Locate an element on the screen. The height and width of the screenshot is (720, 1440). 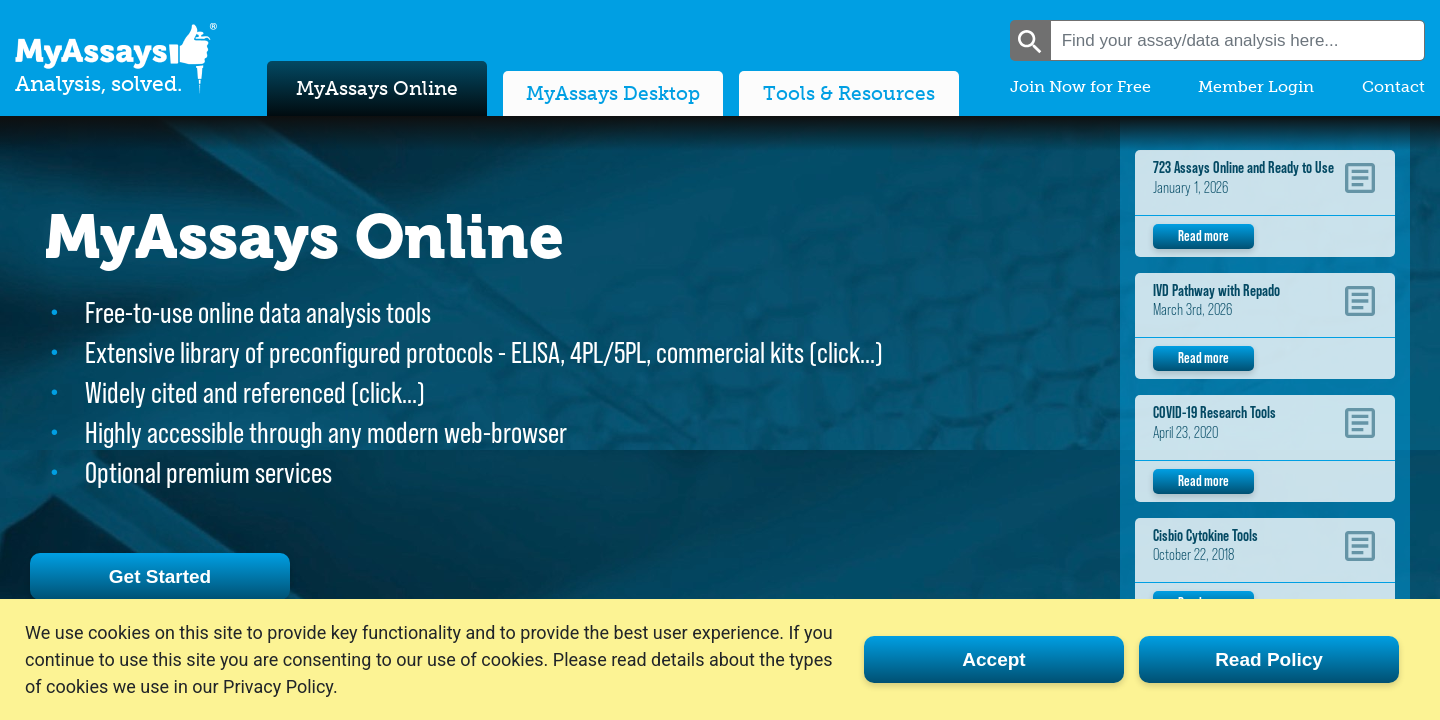
MyAssays Desktop is located at coordinates (613, 93).